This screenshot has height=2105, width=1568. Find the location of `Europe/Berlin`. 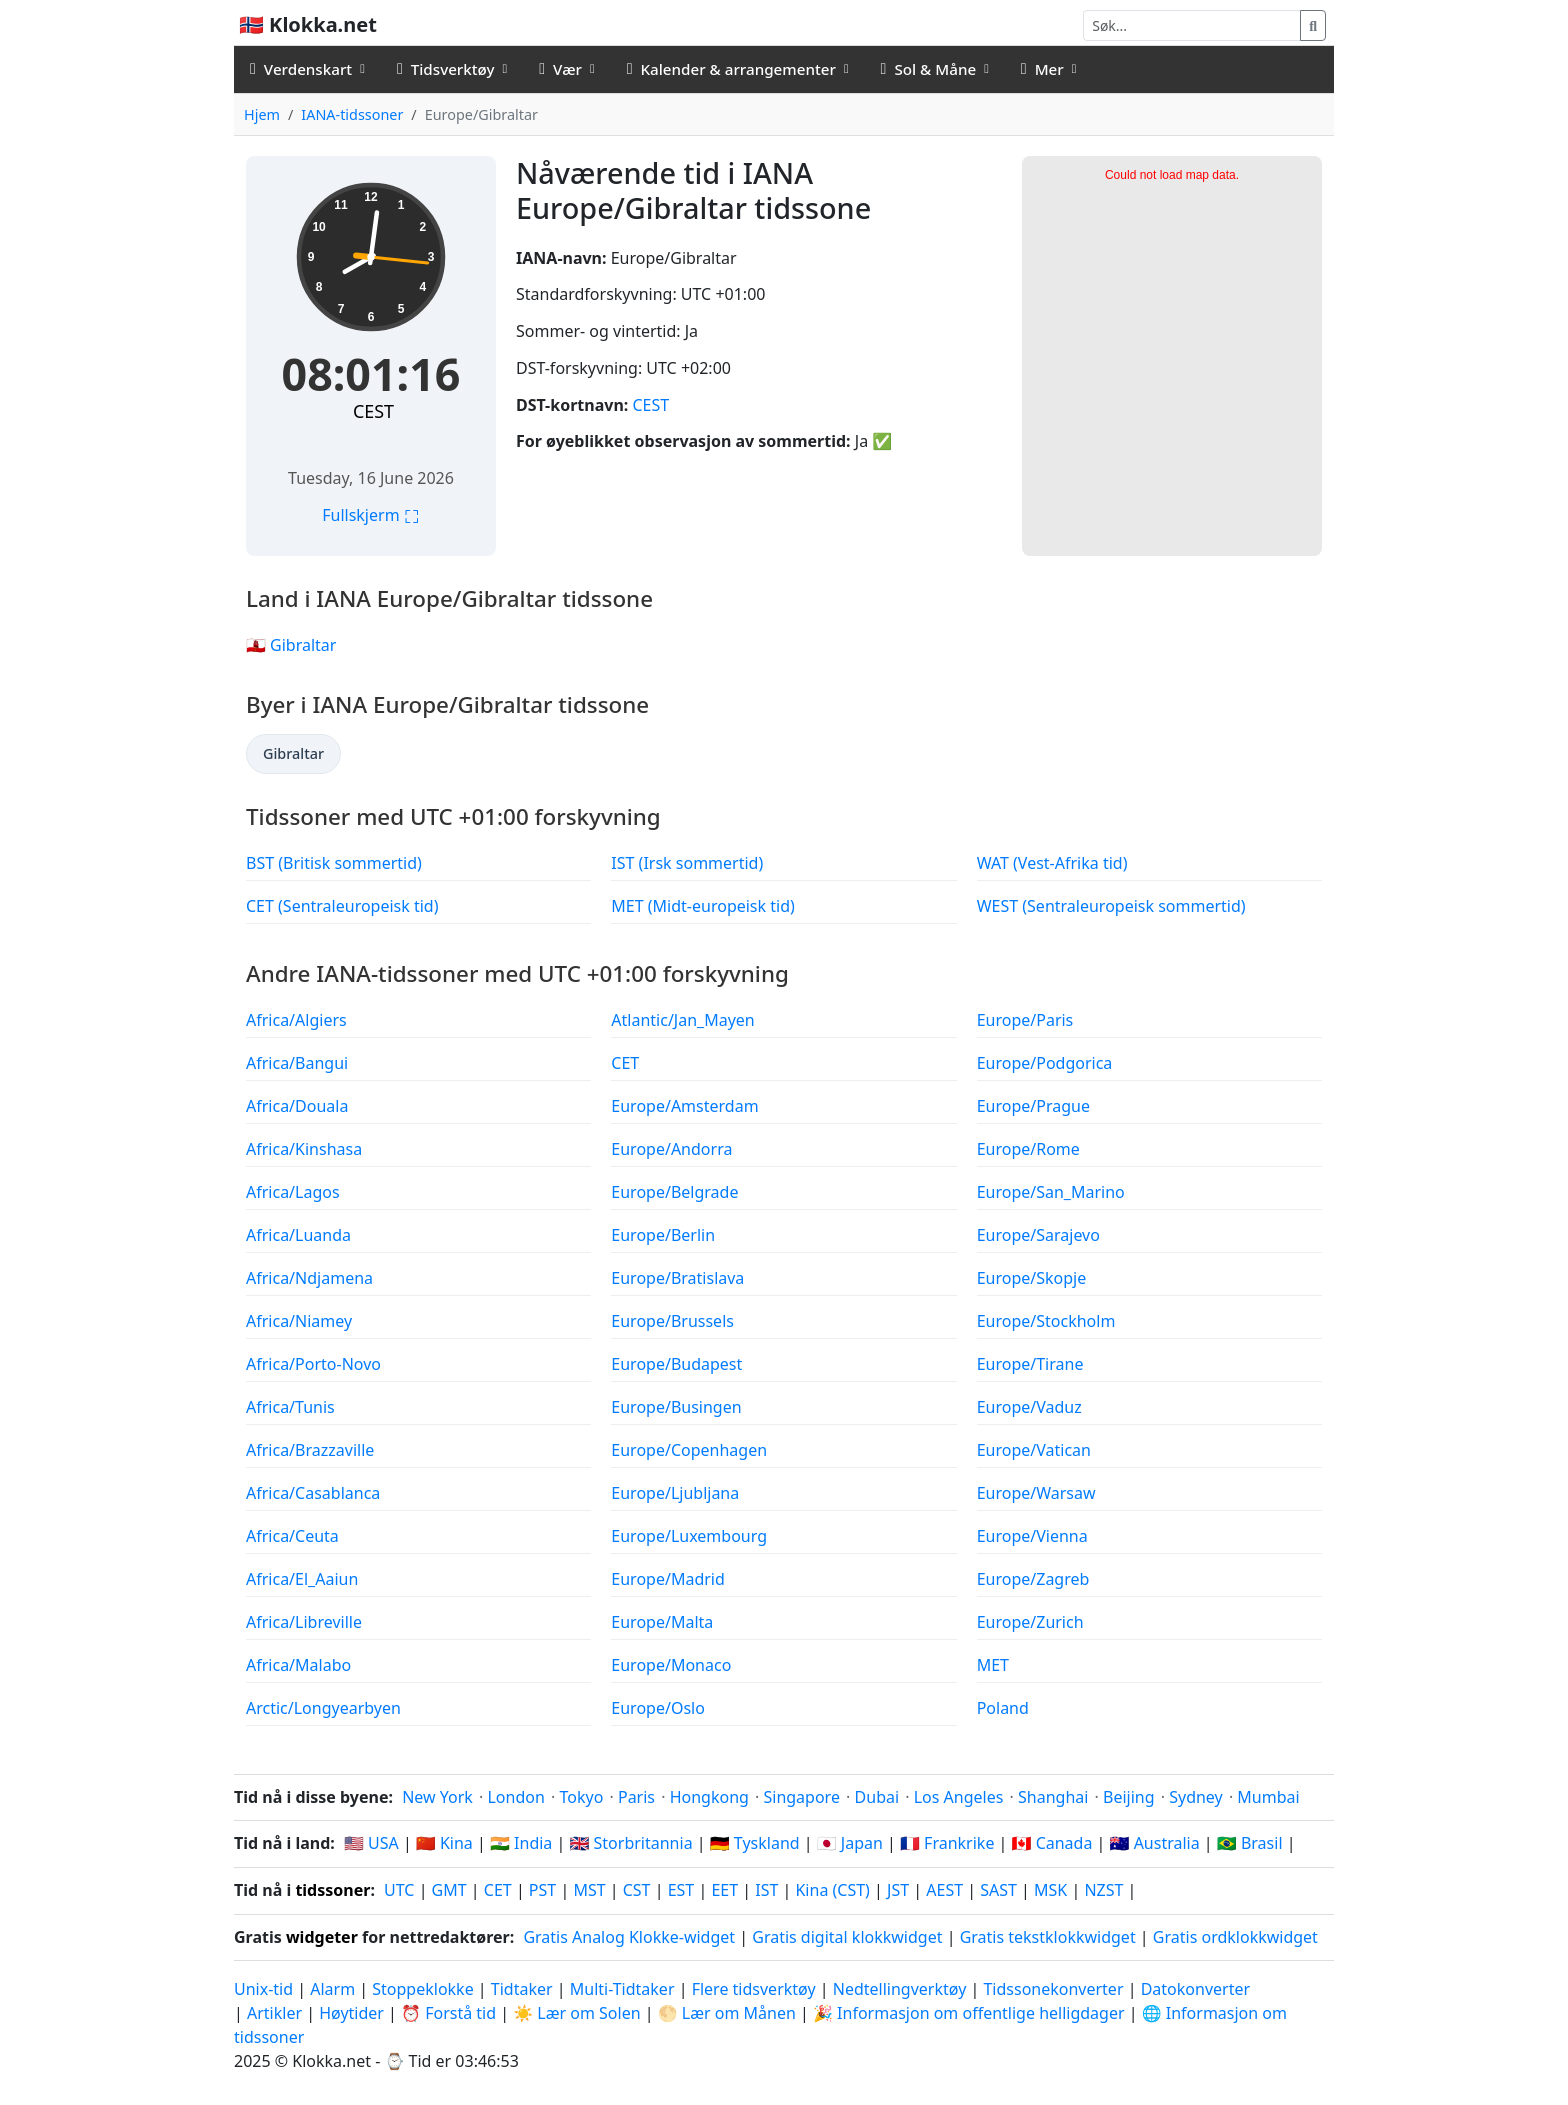

Europe/Berlin is located at coordinates (663, 1235).